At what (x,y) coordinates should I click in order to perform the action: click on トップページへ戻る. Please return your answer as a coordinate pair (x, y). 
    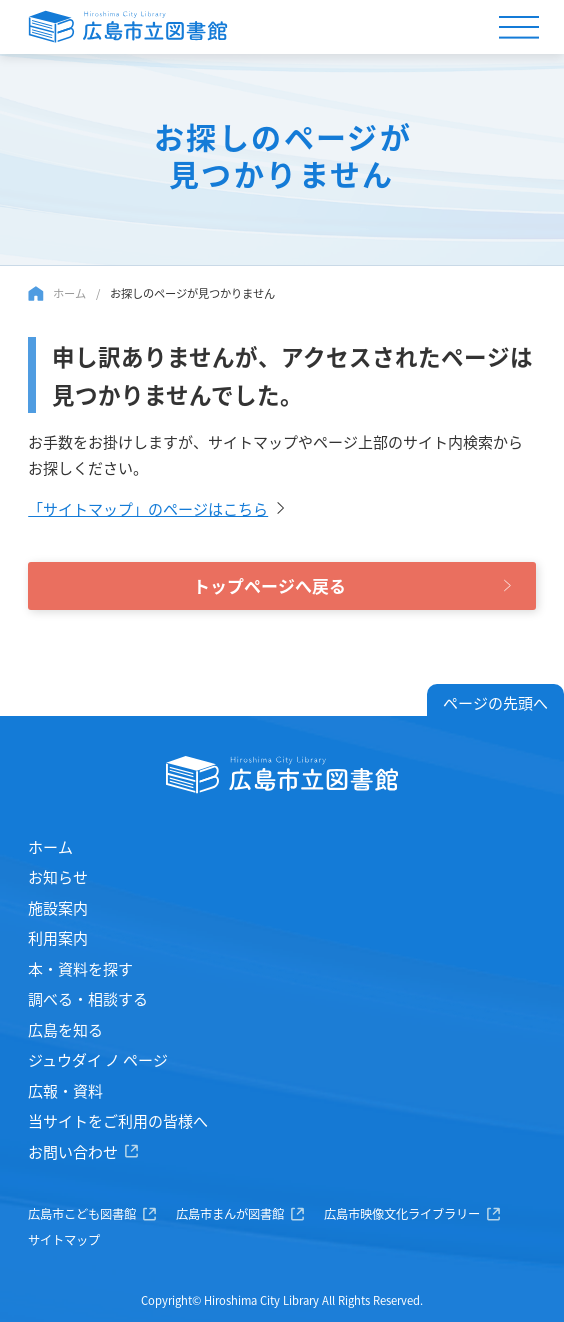
    Looking at the image, I should click on (269, 585).